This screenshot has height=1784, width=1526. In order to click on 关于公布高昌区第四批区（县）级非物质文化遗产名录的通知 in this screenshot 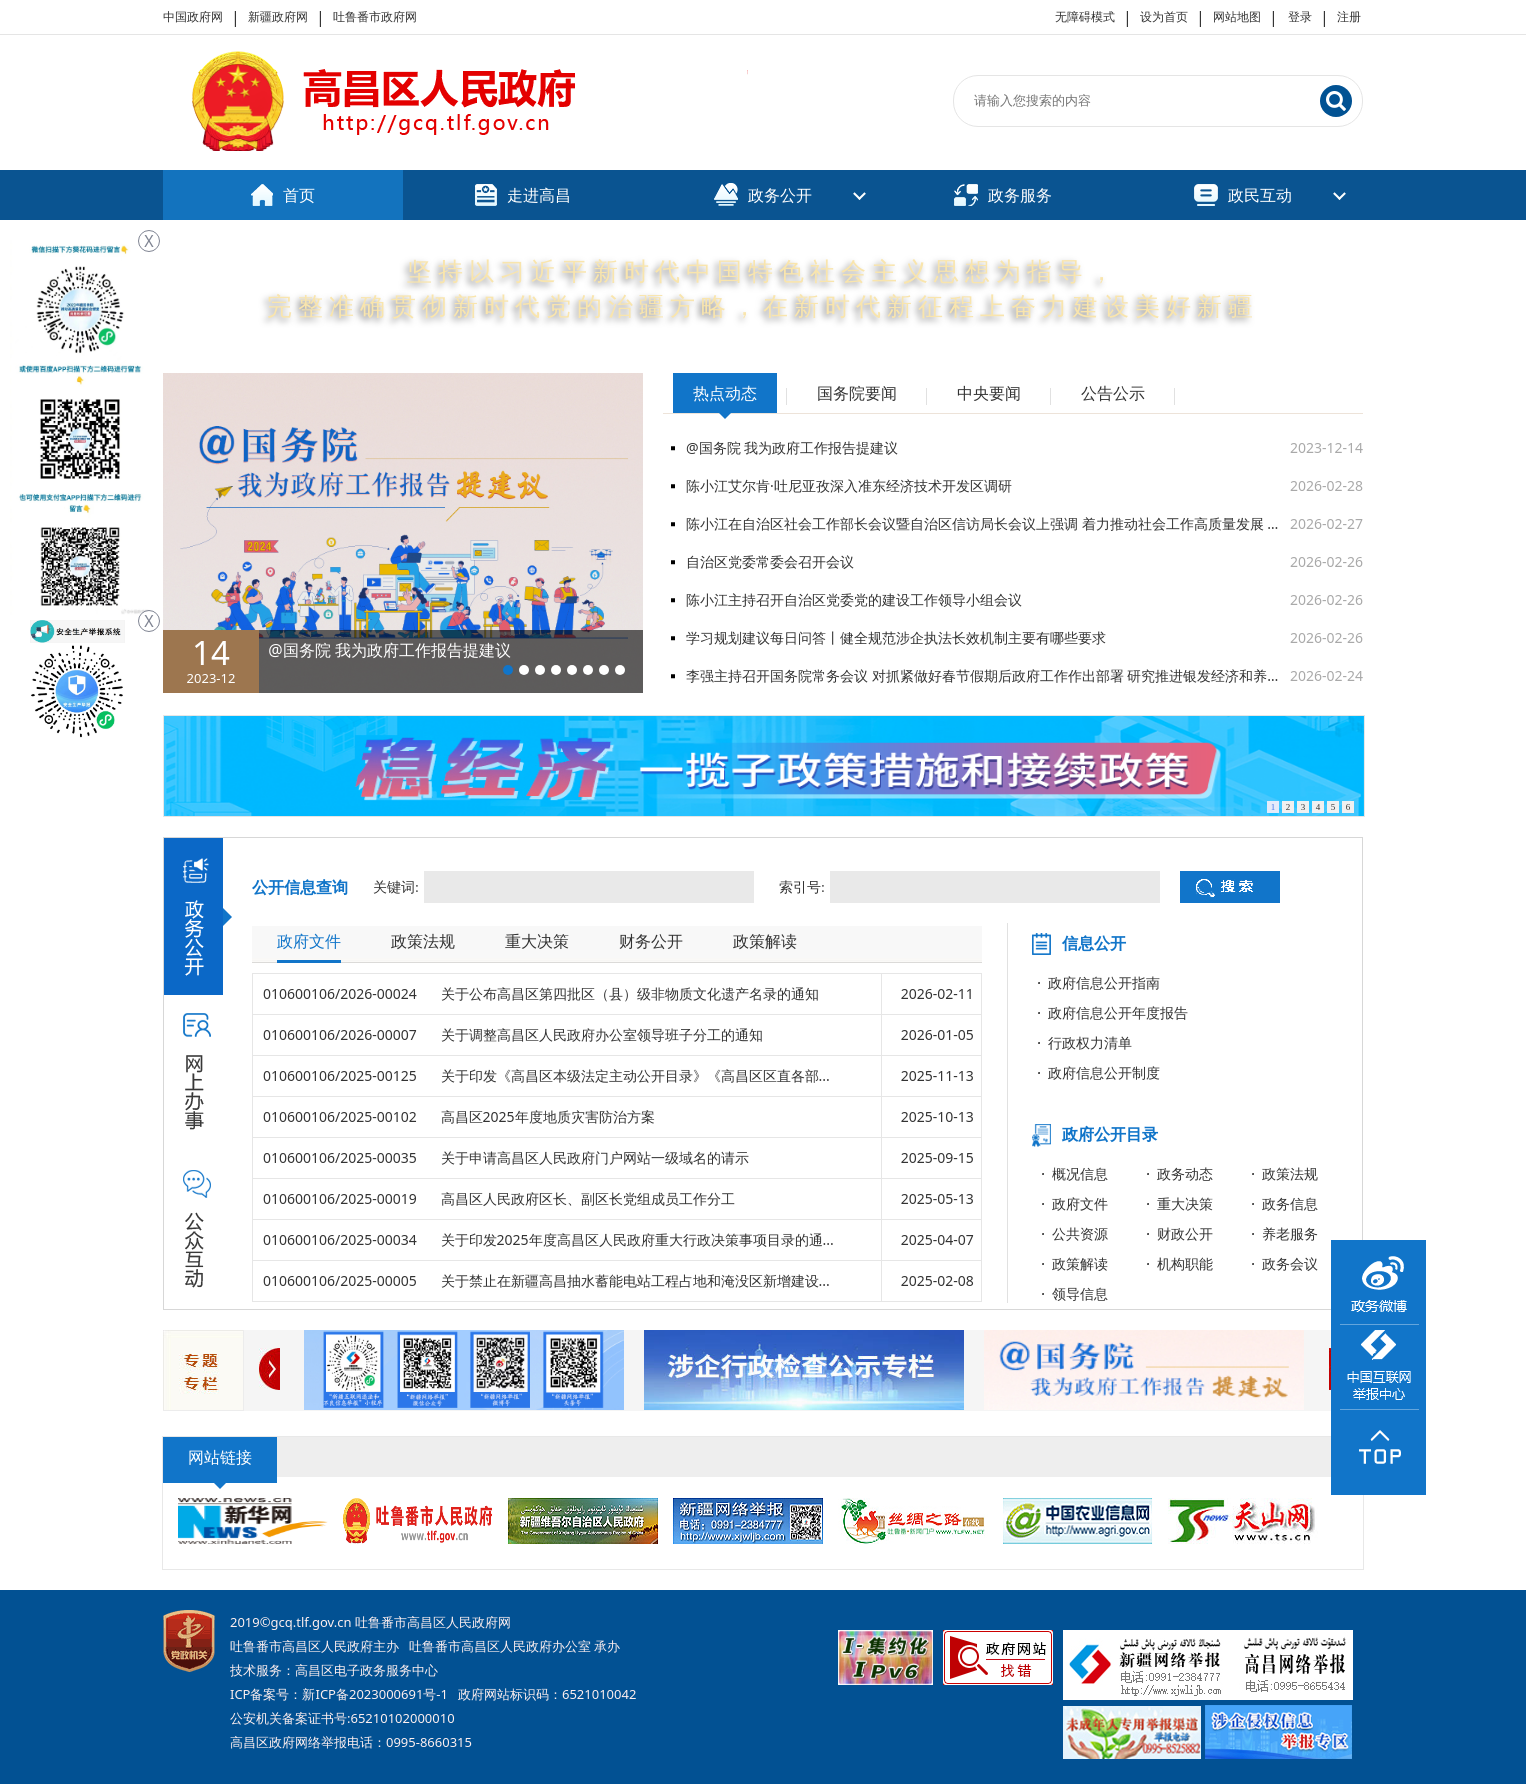, I will do `click(630, 993)`.